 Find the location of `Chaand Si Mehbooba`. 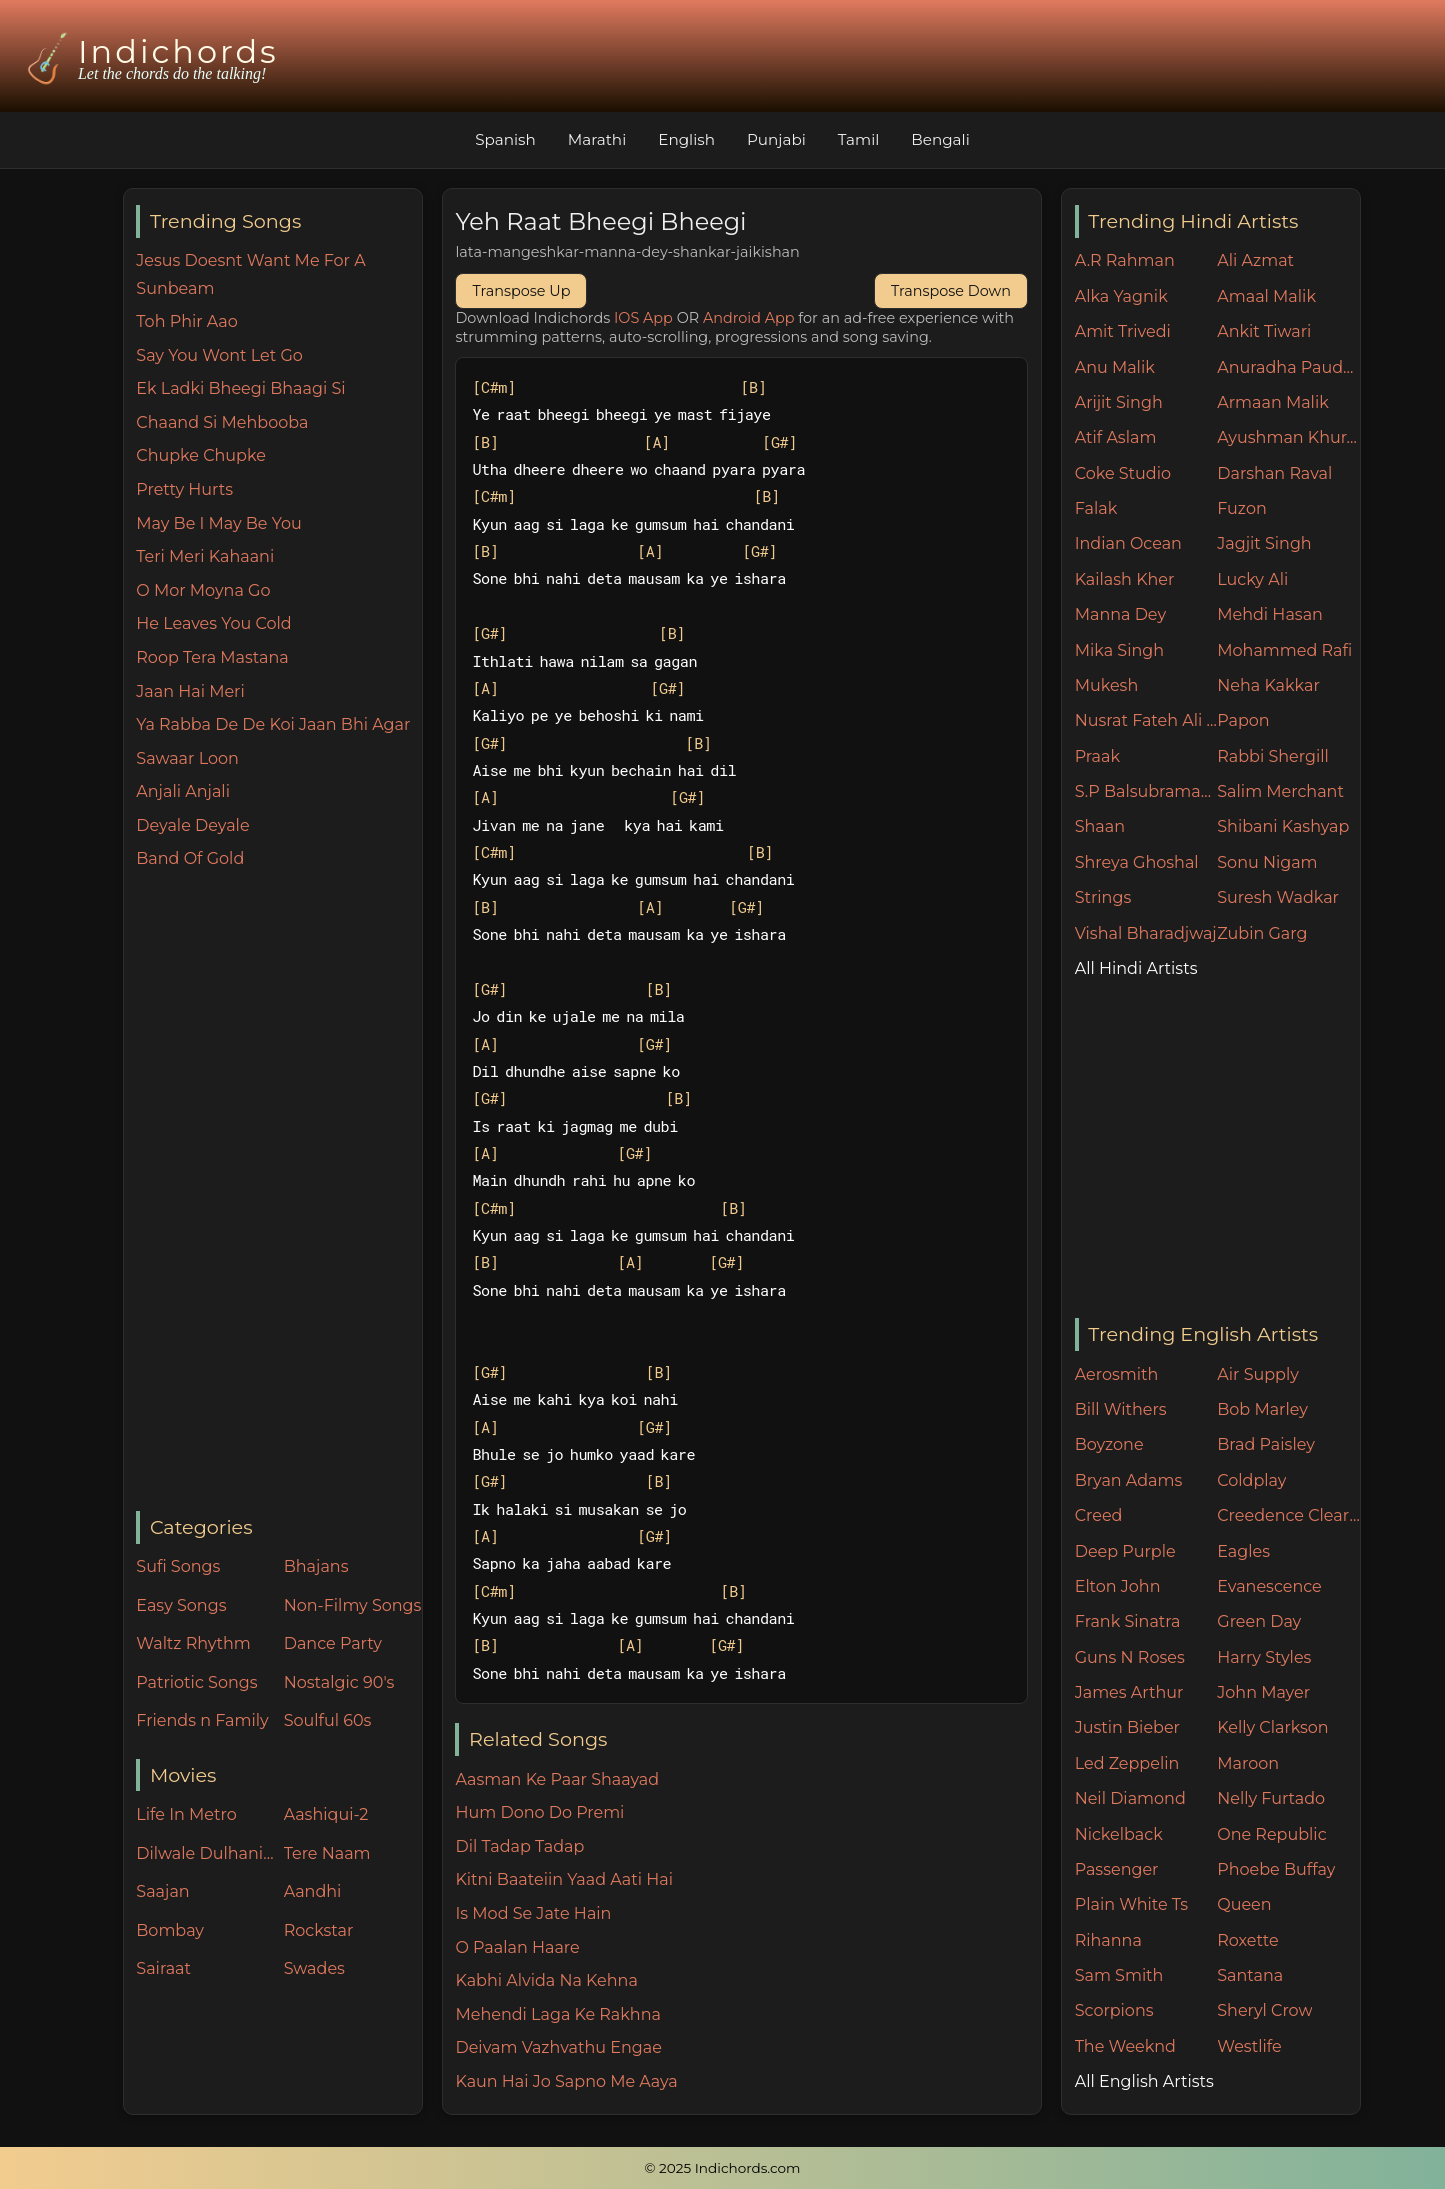

Chaand Si Mehbooba is located at coordinates (222, 422).